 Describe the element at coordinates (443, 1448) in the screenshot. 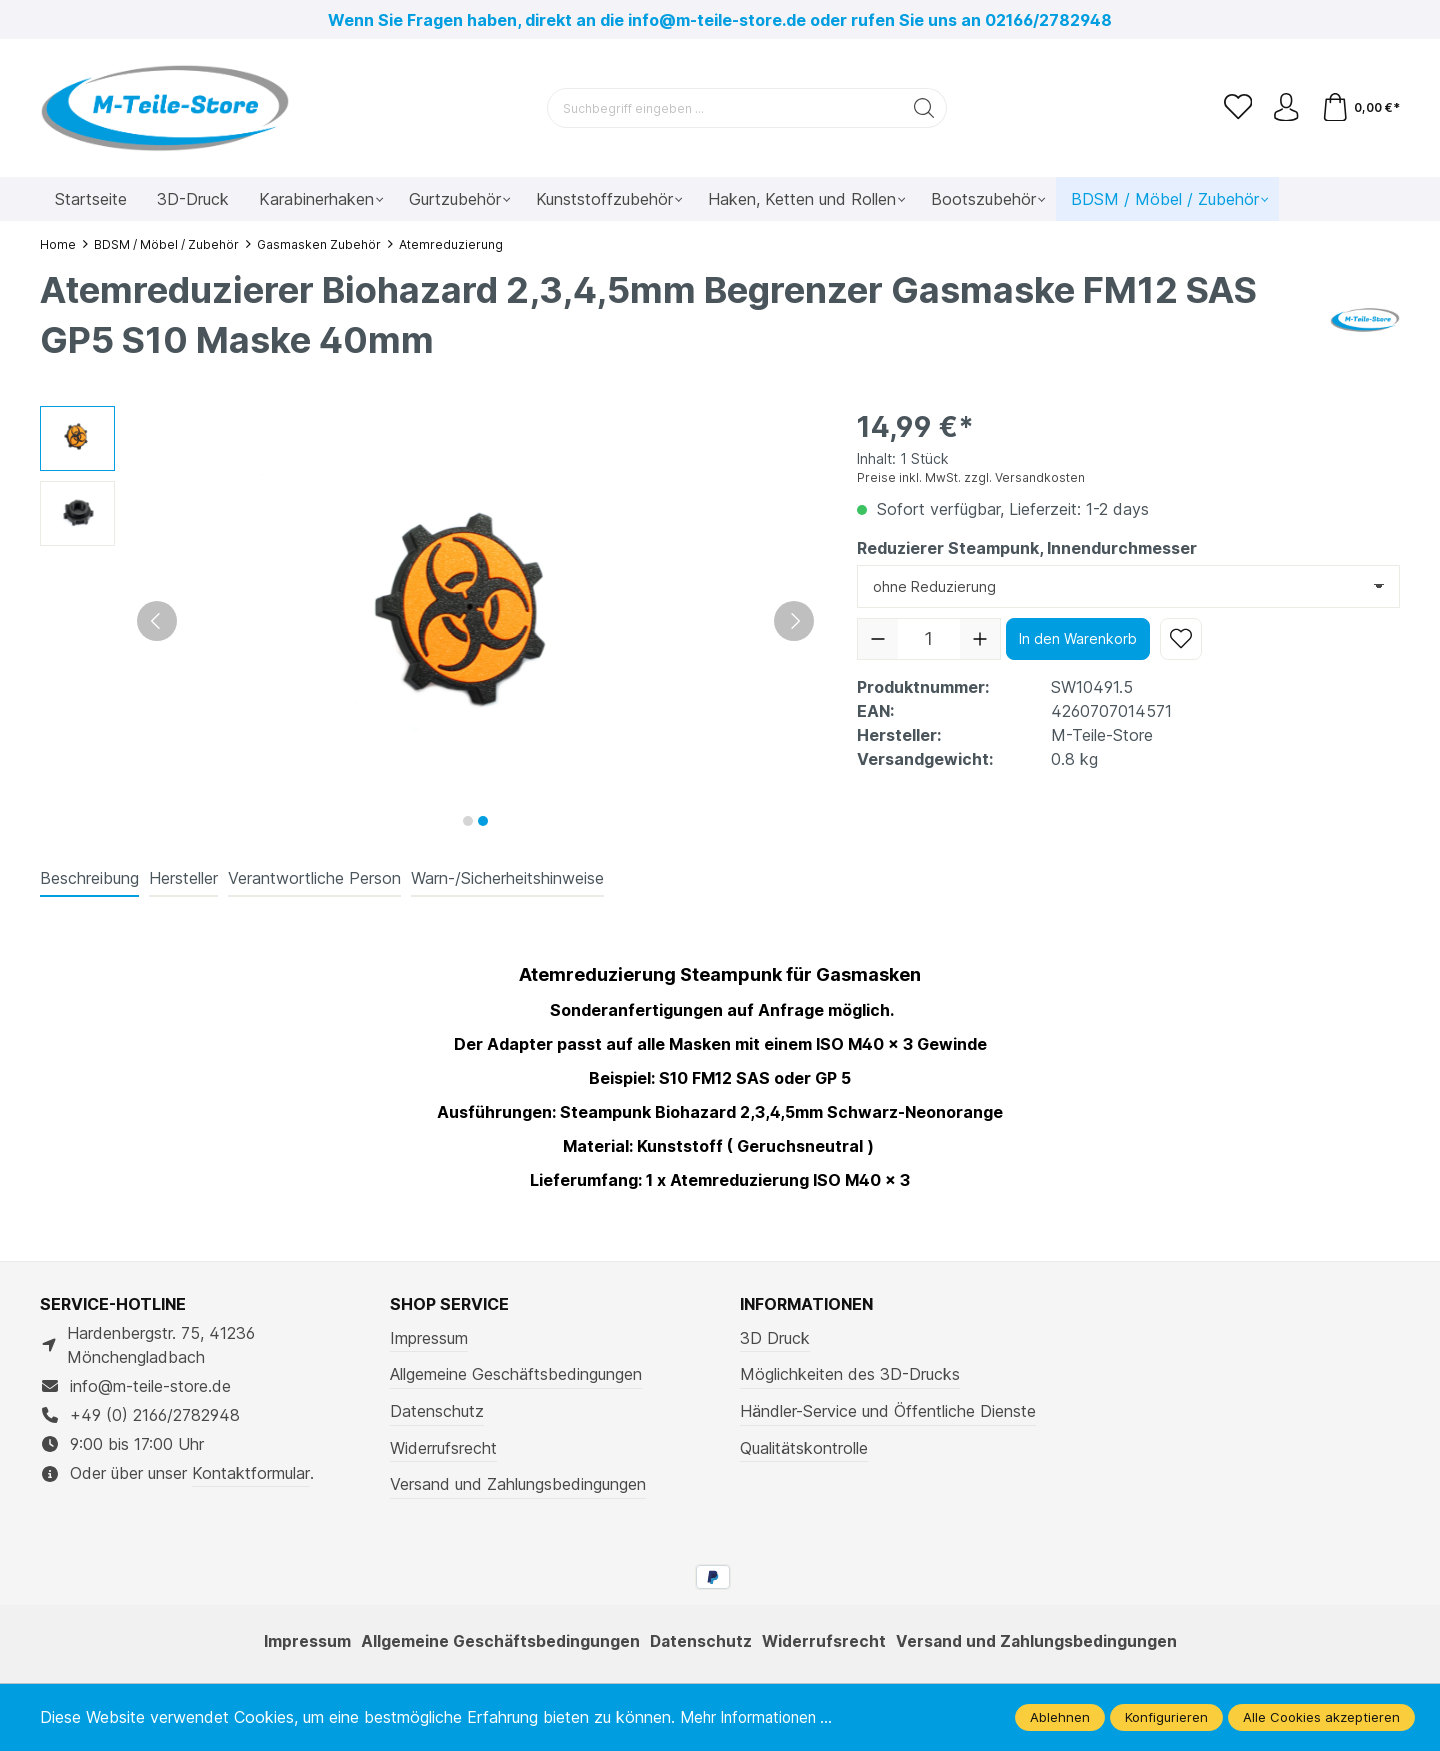

I see `Widerrufsrecht` at that location.